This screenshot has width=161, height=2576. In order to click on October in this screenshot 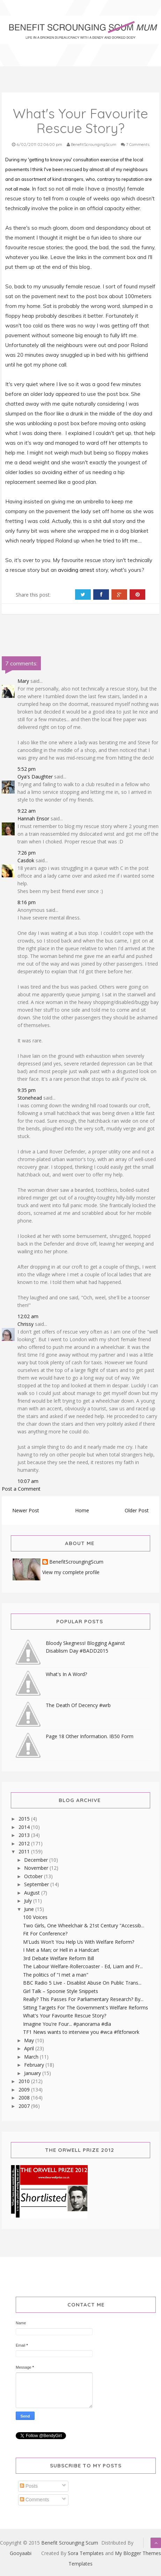, I will do `click(34, 1876)`.